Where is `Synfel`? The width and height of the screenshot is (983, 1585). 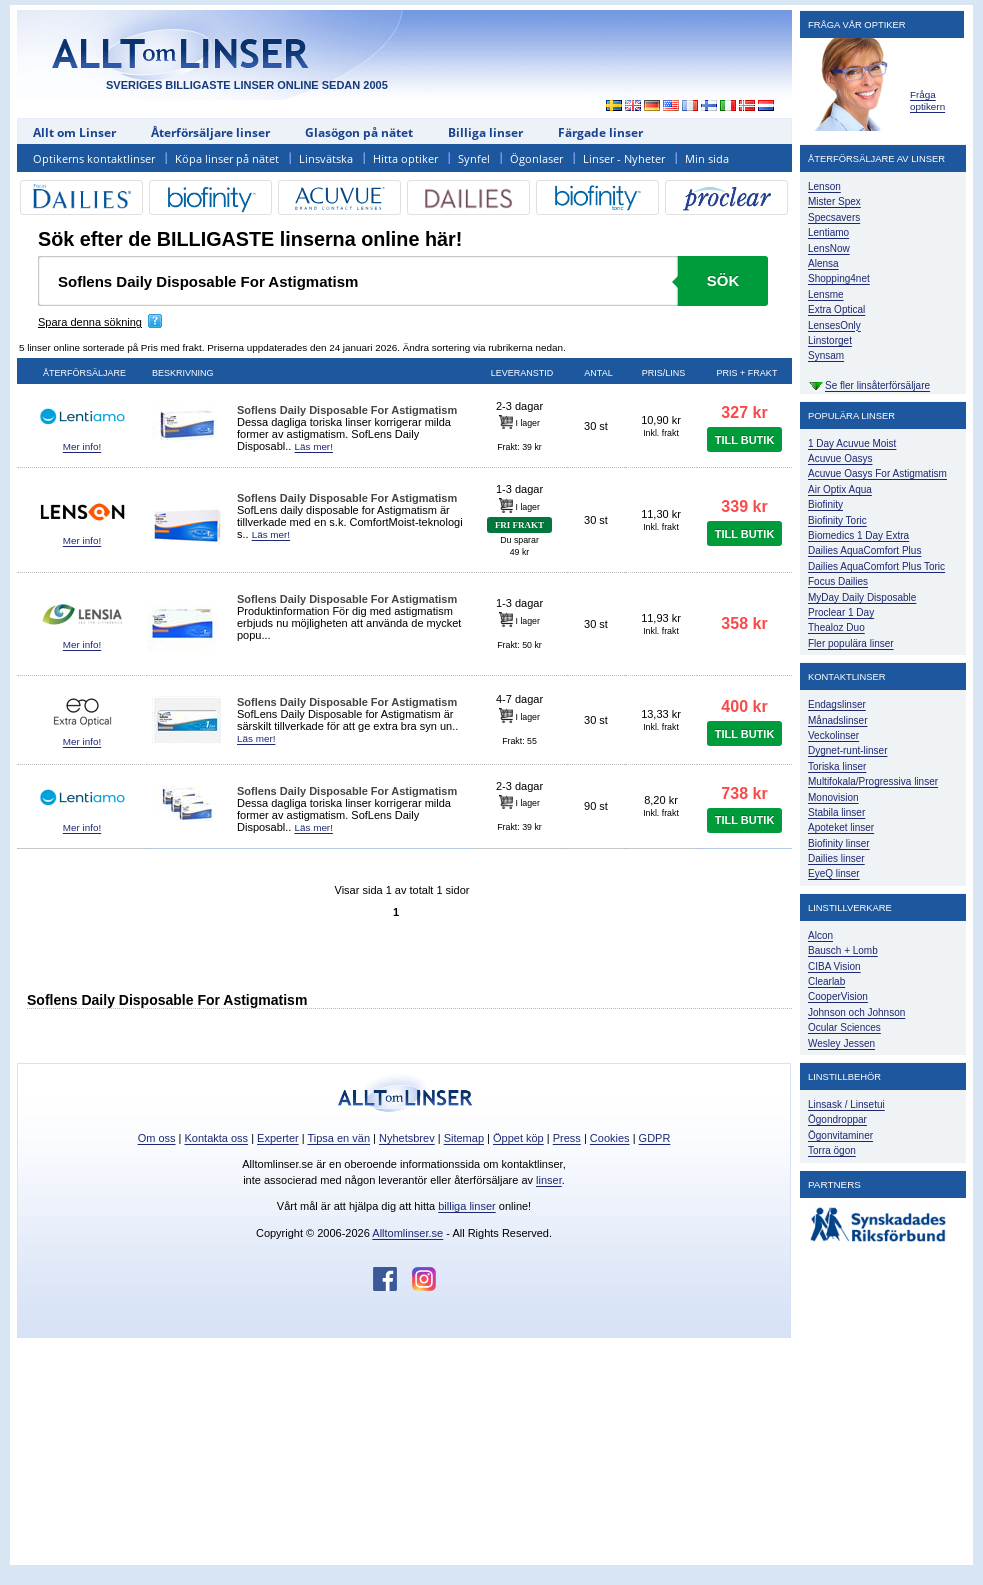 Synfel is located at coordinates (474, 158).